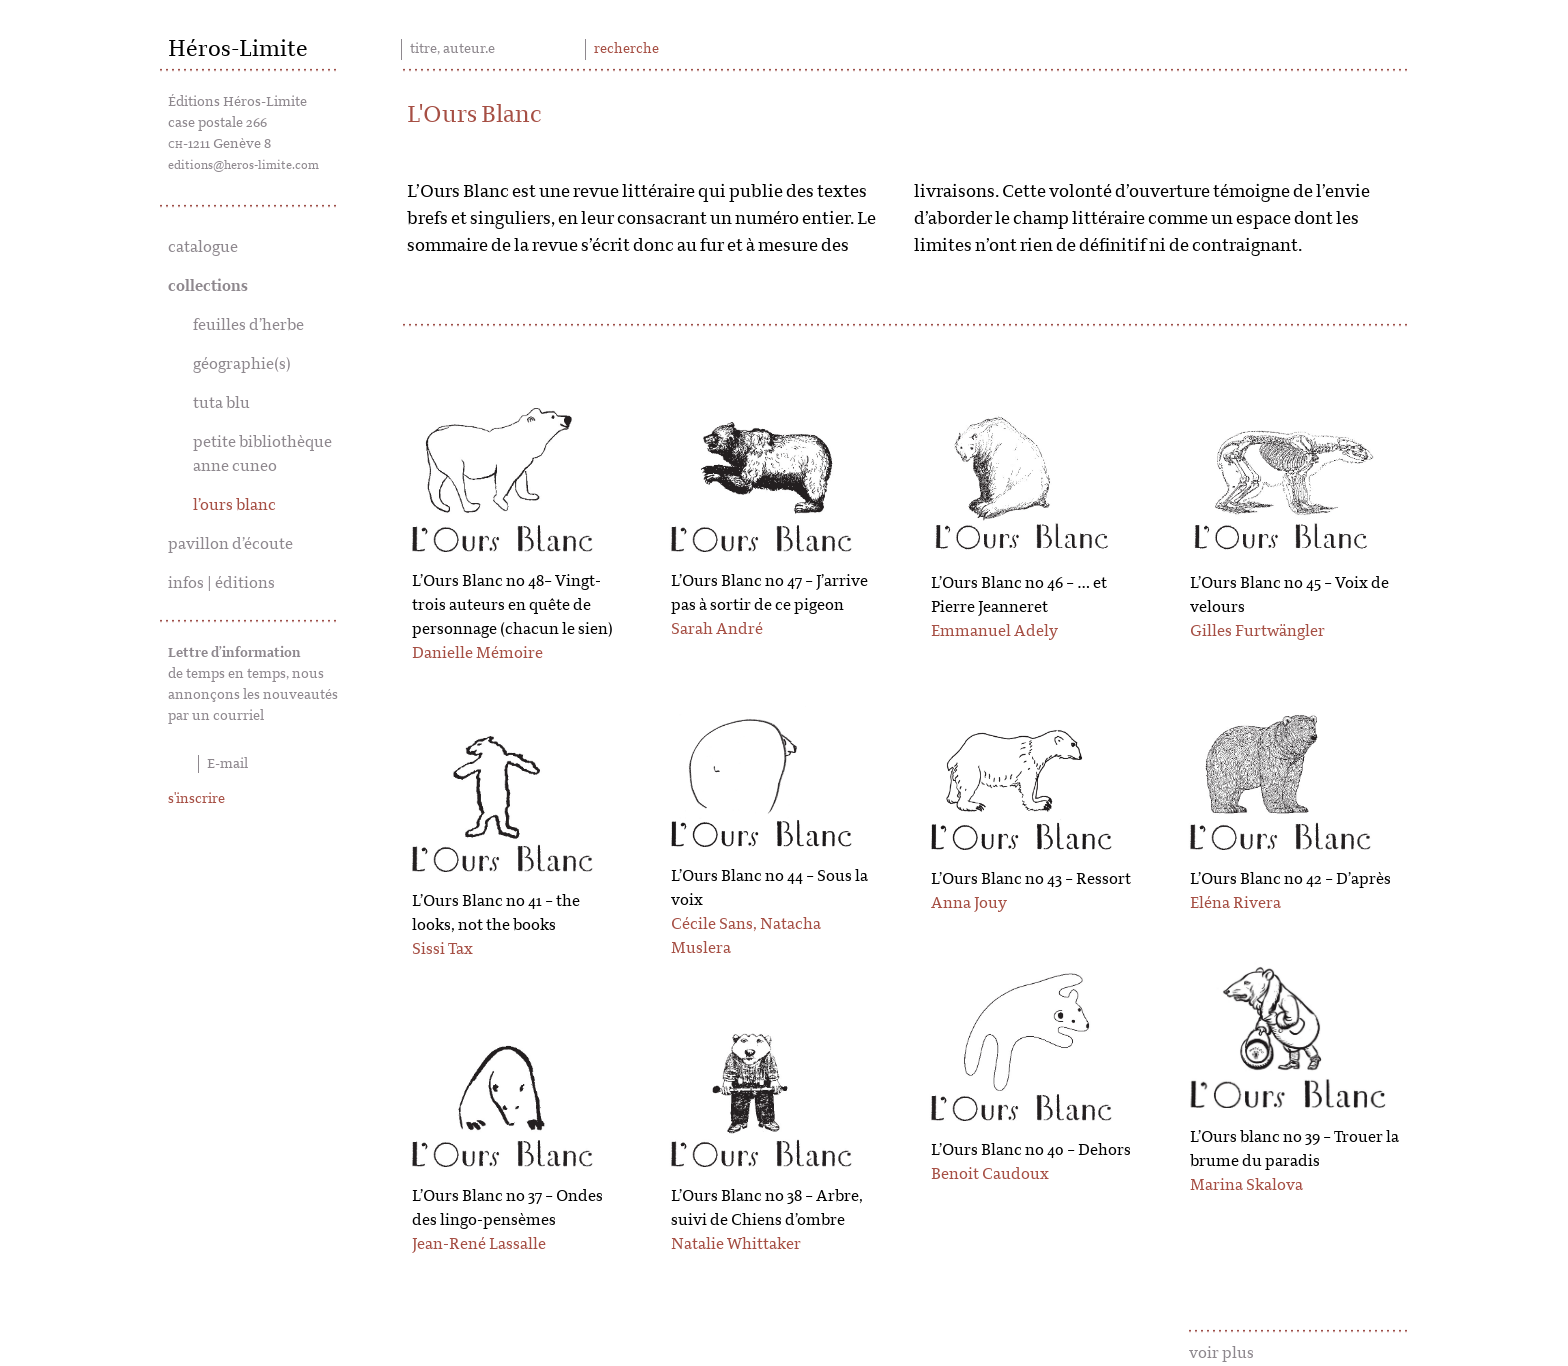 The height and width of the screenshot is (1366, 1568). Describe the element at coordinates (262, 454) in the screenshot. I see `petite bibliothèque anne cuneo` at that location.